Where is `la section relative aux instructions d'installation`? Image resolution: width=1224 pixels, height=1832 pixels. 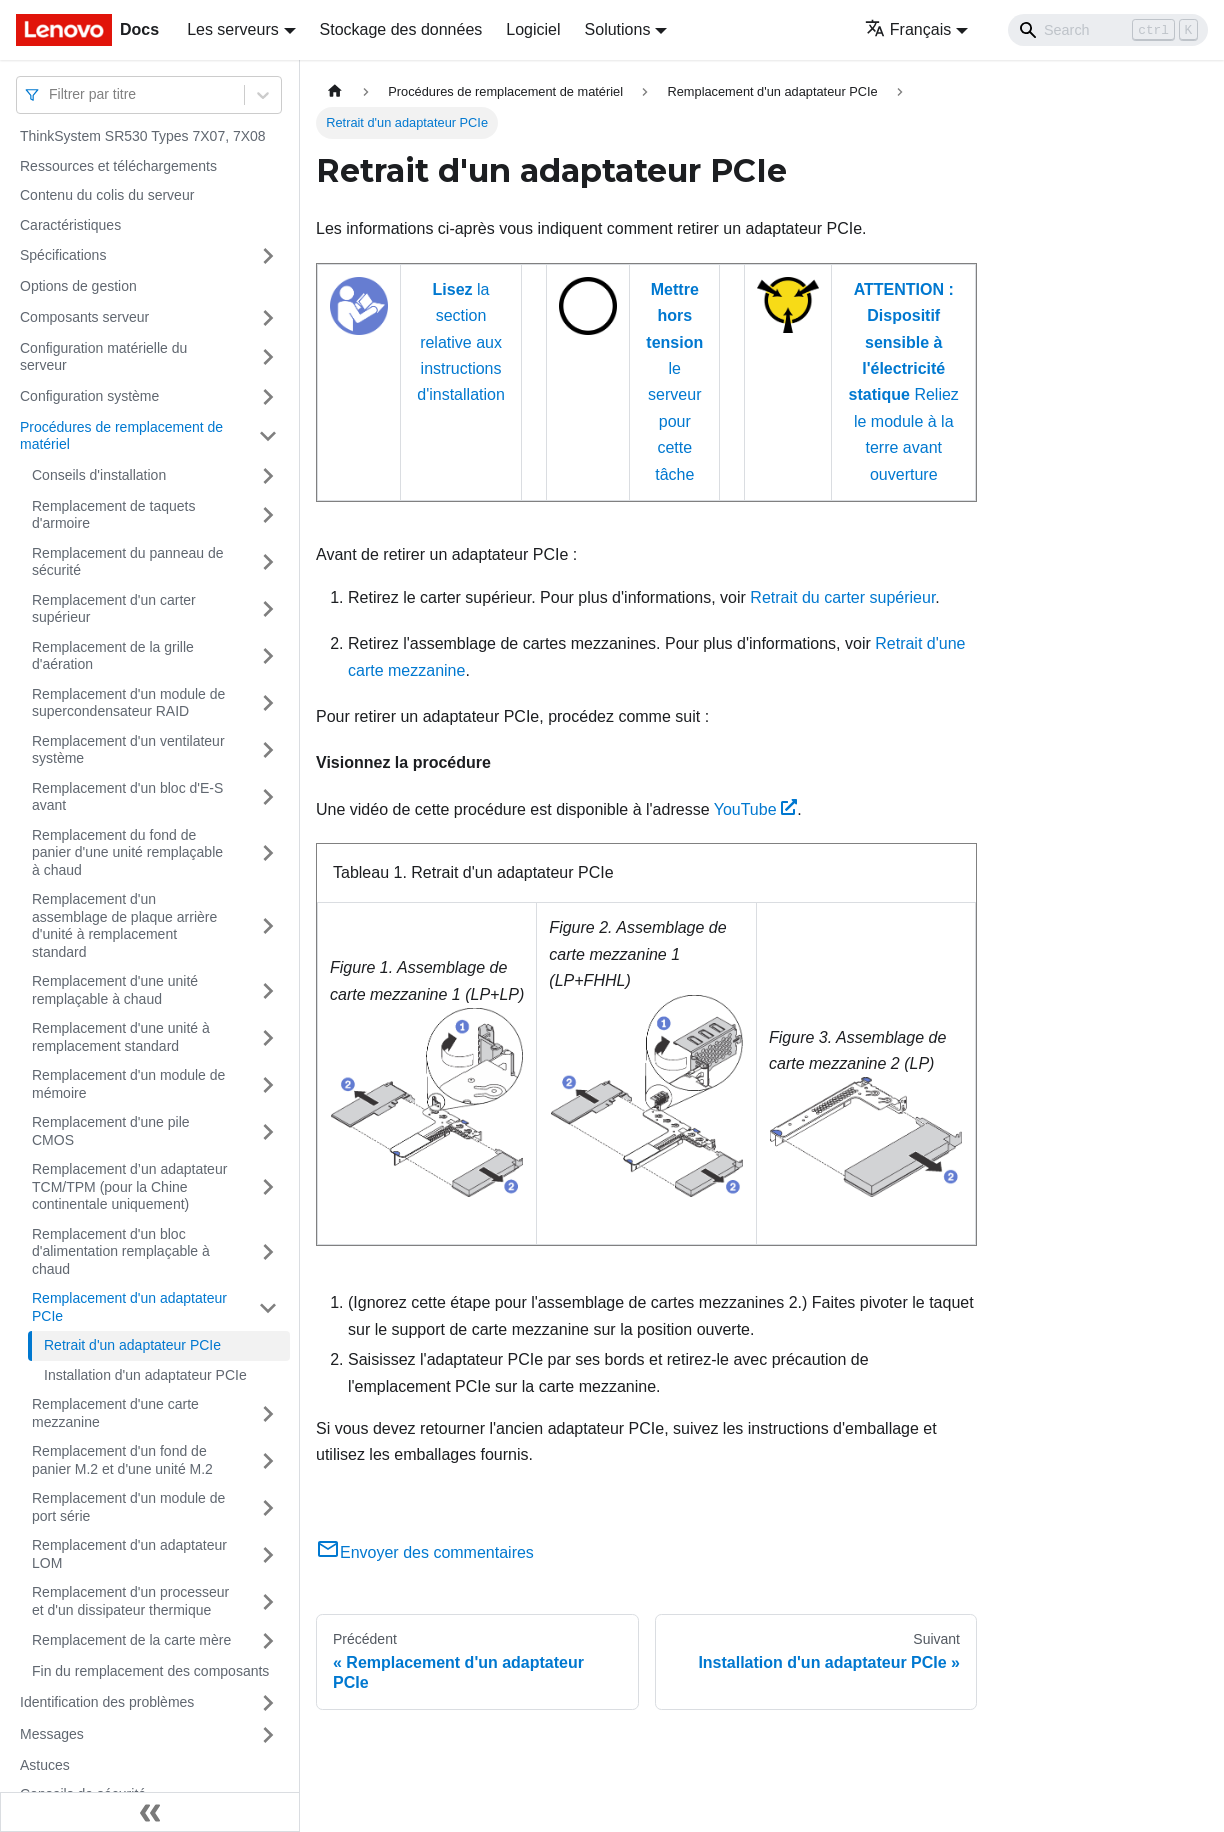 la section relative aux instructions d'installation is located at coordinates (461, 342).